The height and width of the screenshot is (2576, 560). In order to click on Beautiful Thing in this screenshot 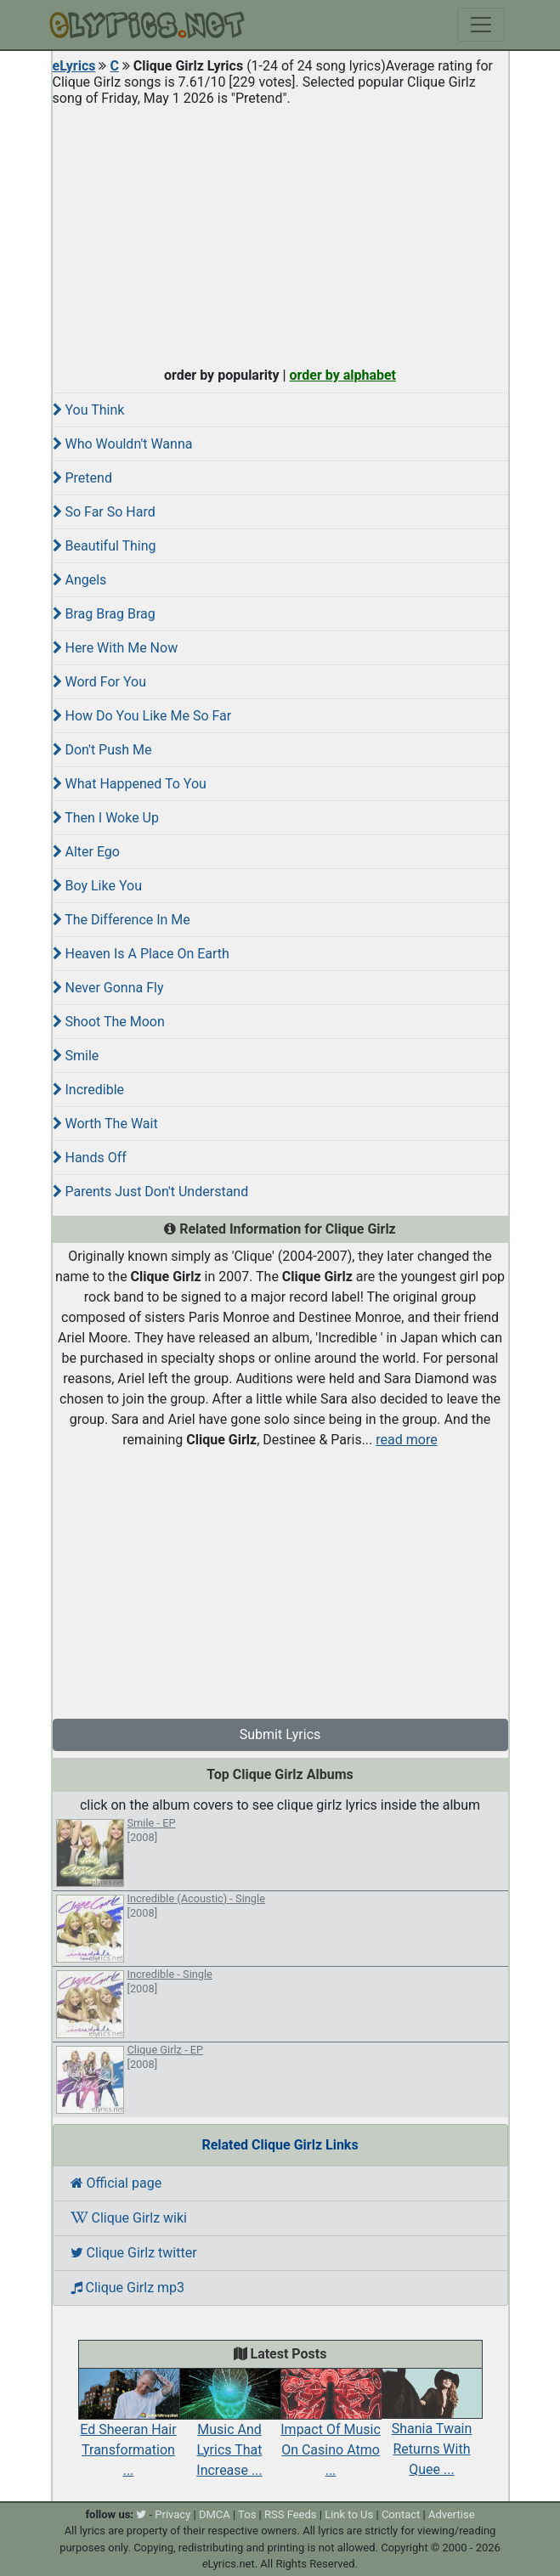, I will do `click(104, 546)`.